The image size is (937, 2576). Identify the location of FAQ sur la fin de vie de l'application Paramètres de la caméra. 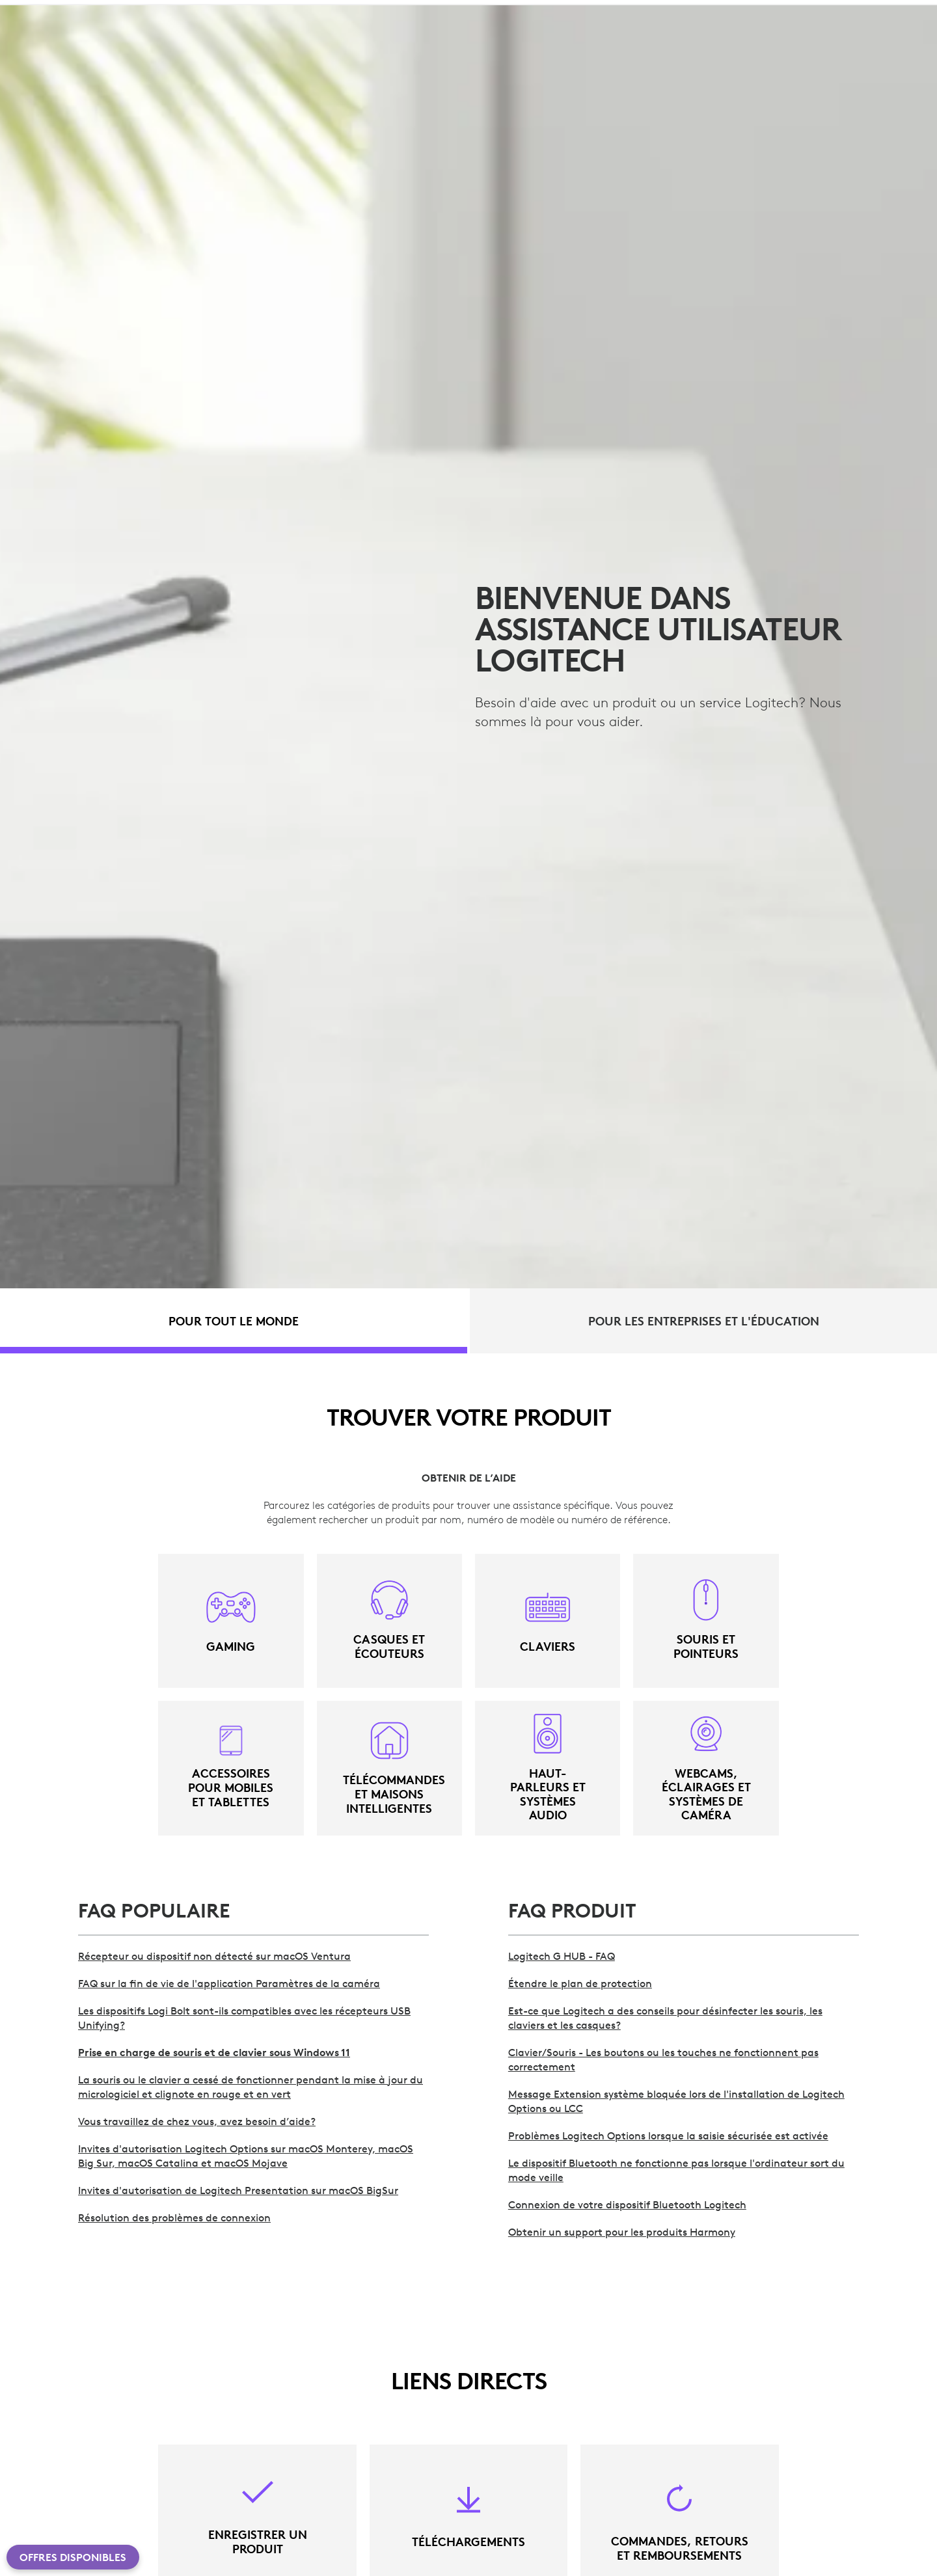
(229, 1983).